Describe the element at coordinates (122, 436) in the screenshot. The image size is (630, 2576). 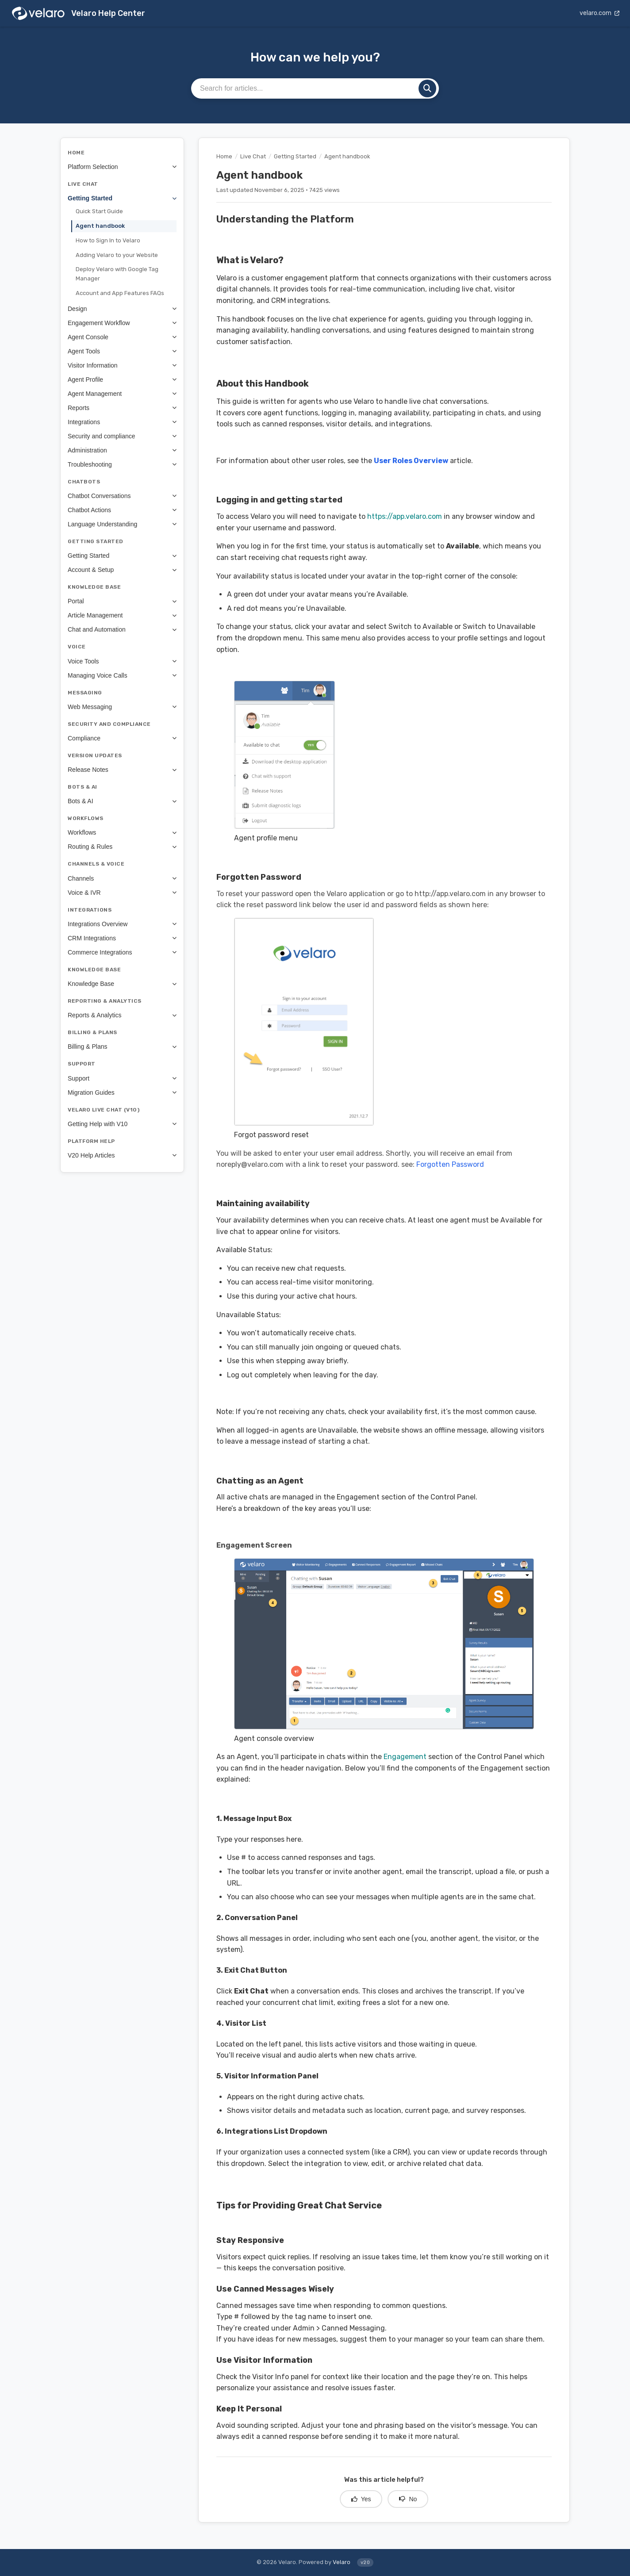
I see `Security and compliance` at that location.